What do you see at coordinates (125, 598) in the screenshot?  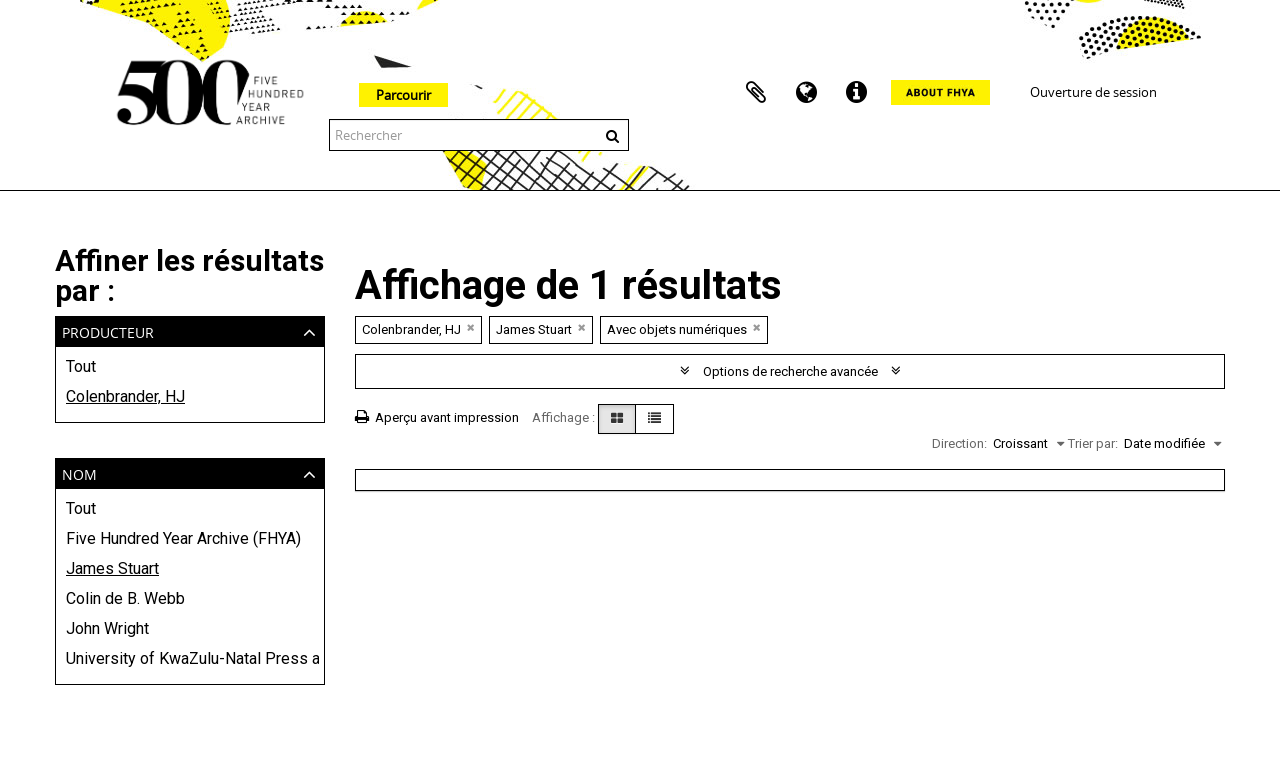 I see `Colin de B. Webb` at bounding box center [125, 598].